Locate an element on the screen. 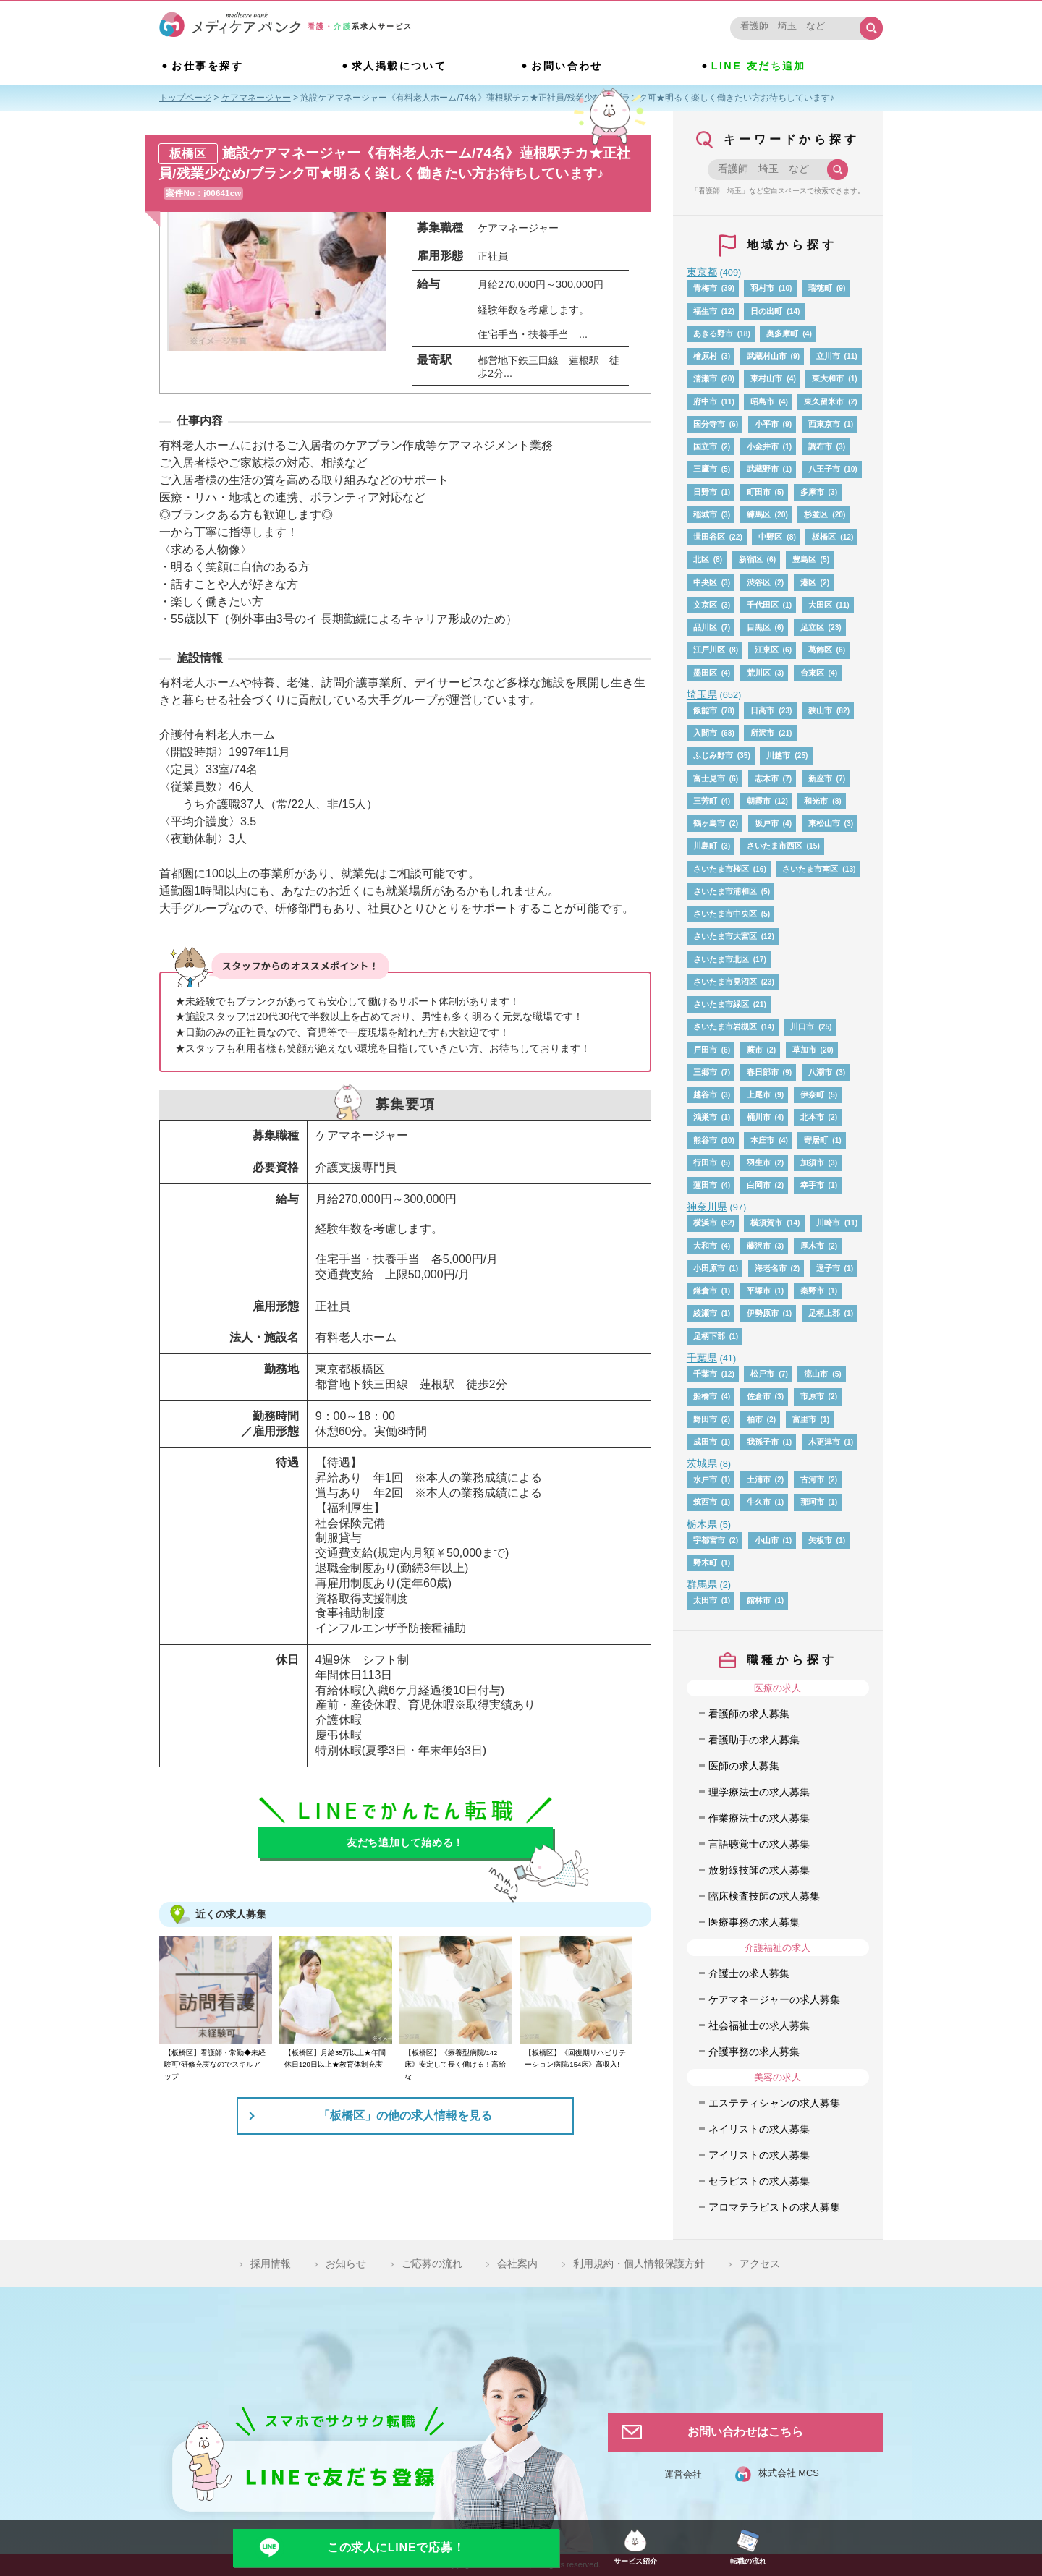 Image resolution: width=1042 pixels, height=2576 pixels. 古河市 is located at coordinates (812, 1479).